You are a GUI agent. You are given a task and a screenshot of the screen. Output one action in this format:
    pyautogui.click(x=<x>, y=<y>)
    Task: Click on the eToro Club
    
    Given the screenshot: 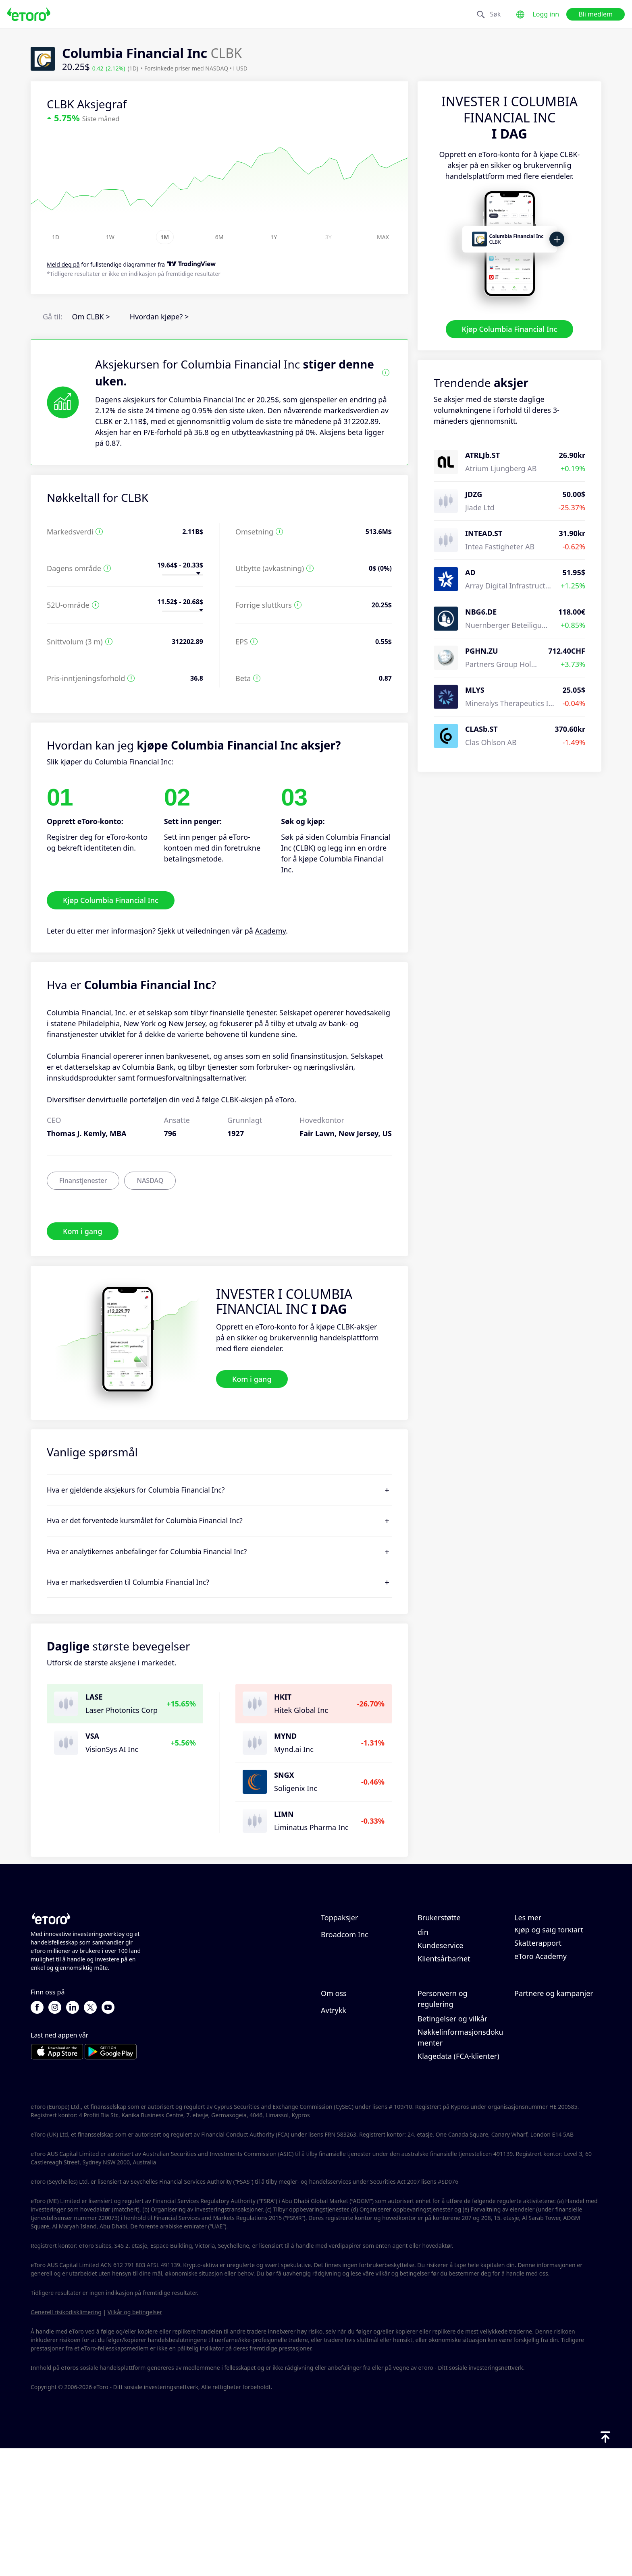 What is the action you would take?
    pyautogui.click(x=532, y=2097)
    